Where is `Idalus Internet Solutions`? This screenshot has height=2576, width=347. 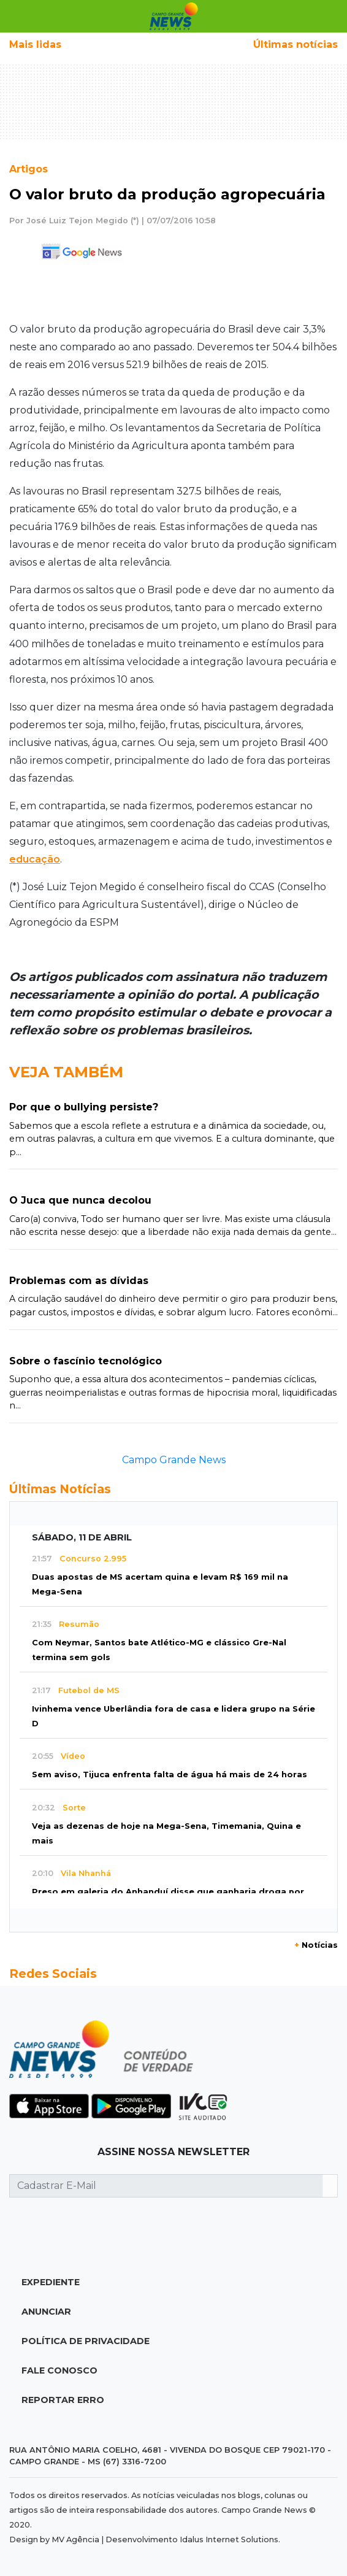
Idalus Internet Solutions is located at coordinates (229, 2539).